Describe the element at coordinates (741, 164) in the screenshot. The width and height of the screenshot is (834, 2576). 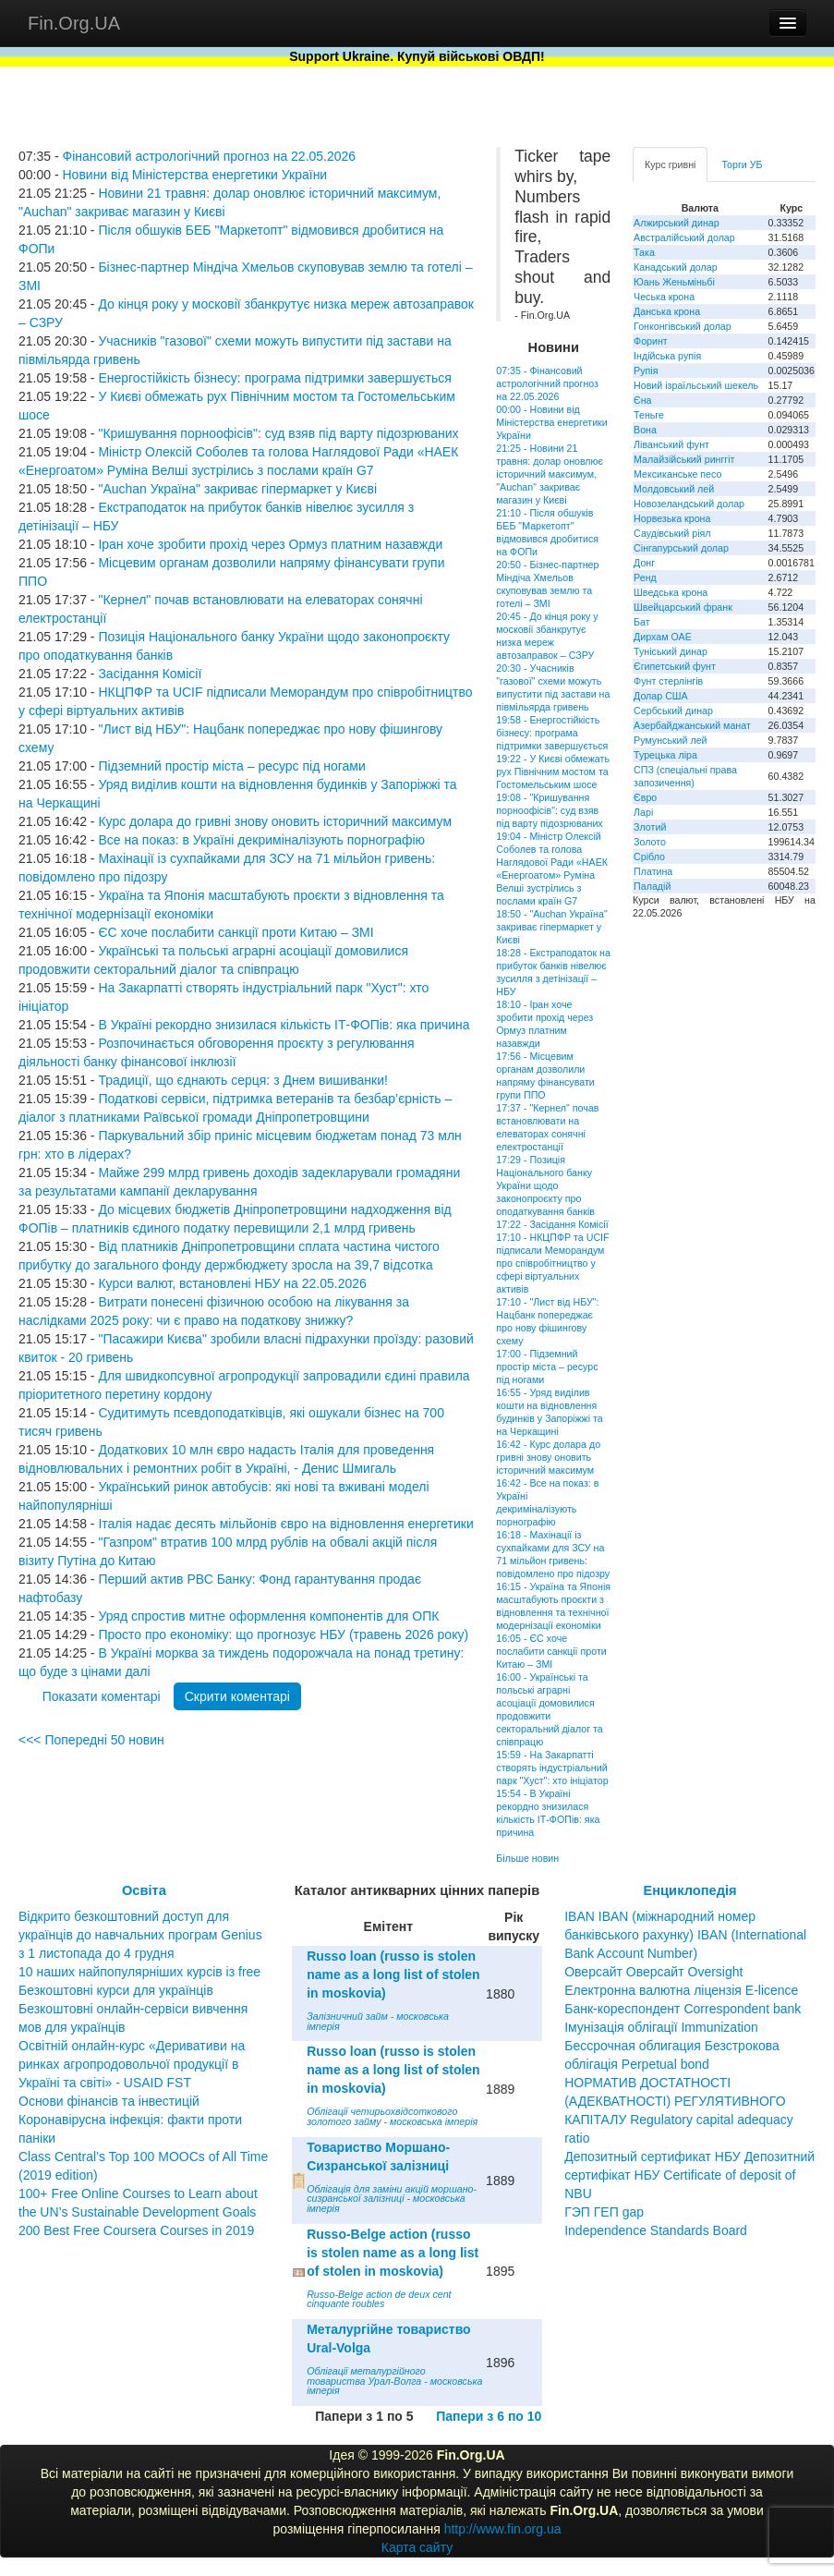
I see `Торги УБ` at that location.